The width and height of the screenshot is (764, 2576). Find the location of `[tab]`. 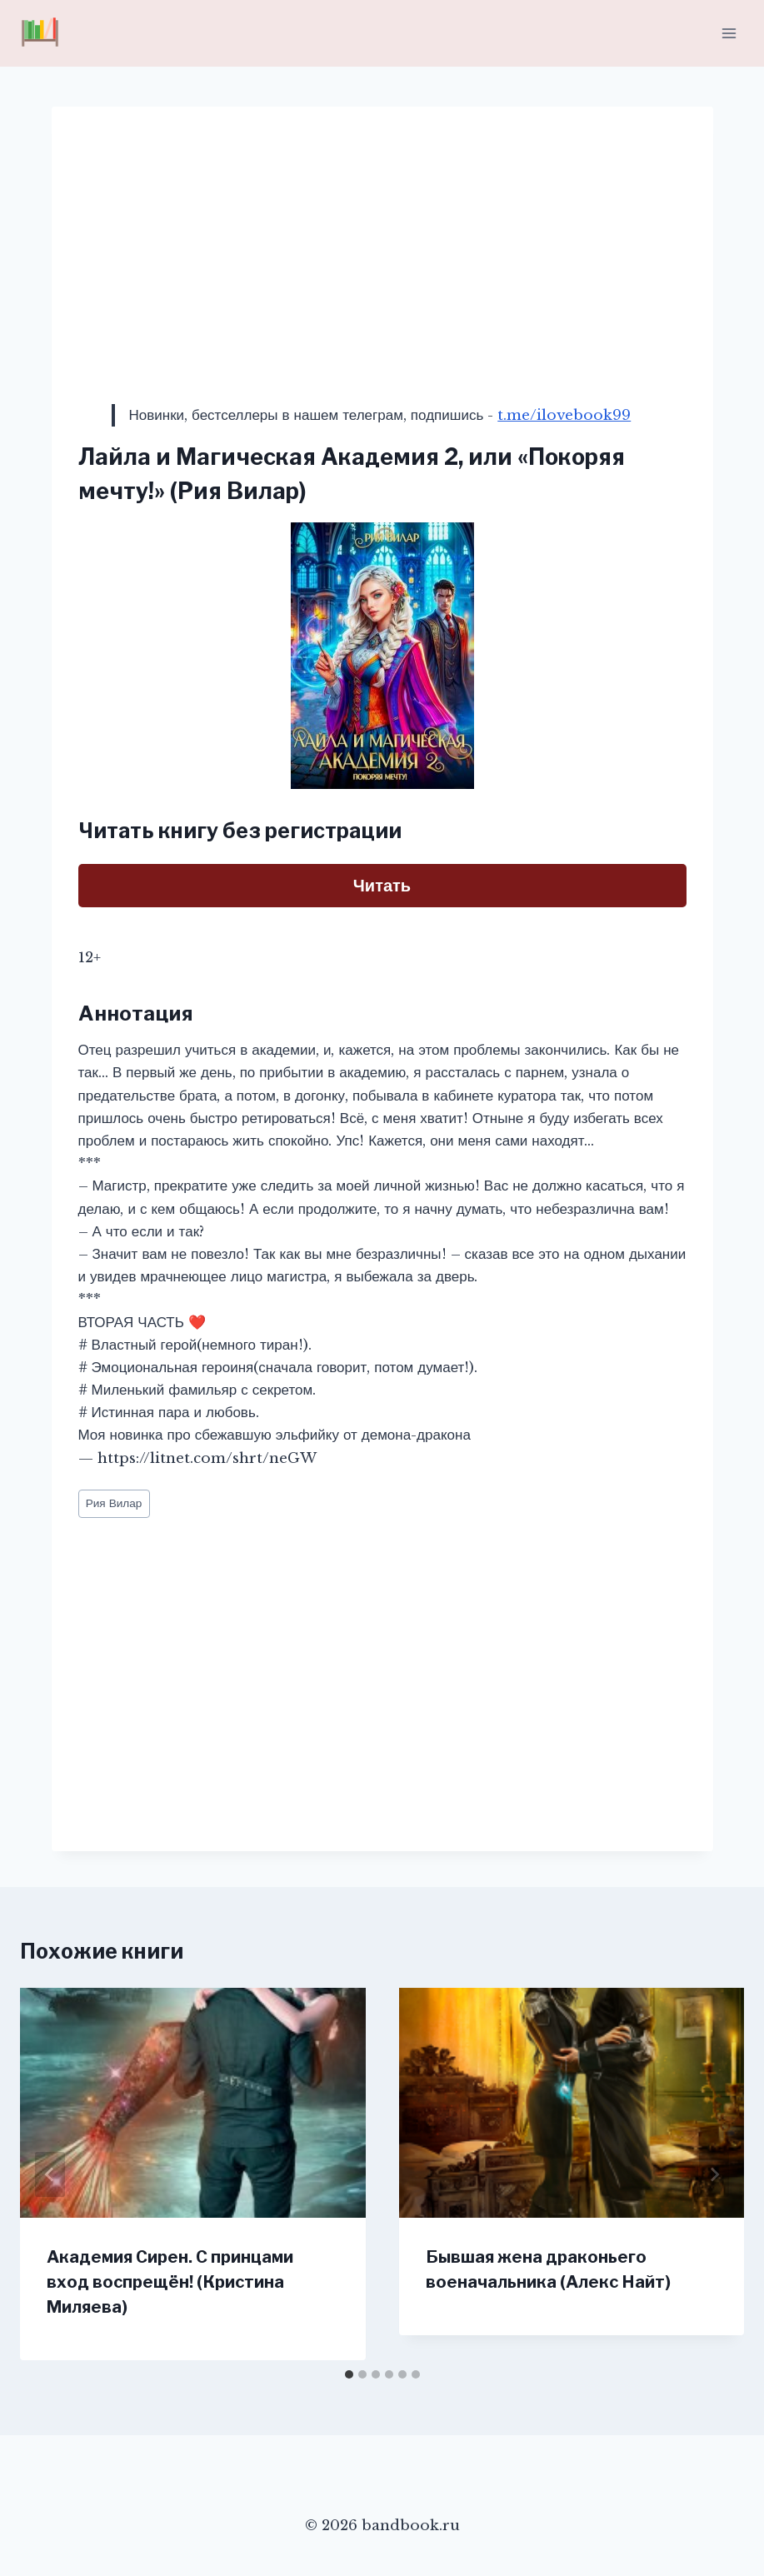

[tab] is located at coordinates (349, 2374).